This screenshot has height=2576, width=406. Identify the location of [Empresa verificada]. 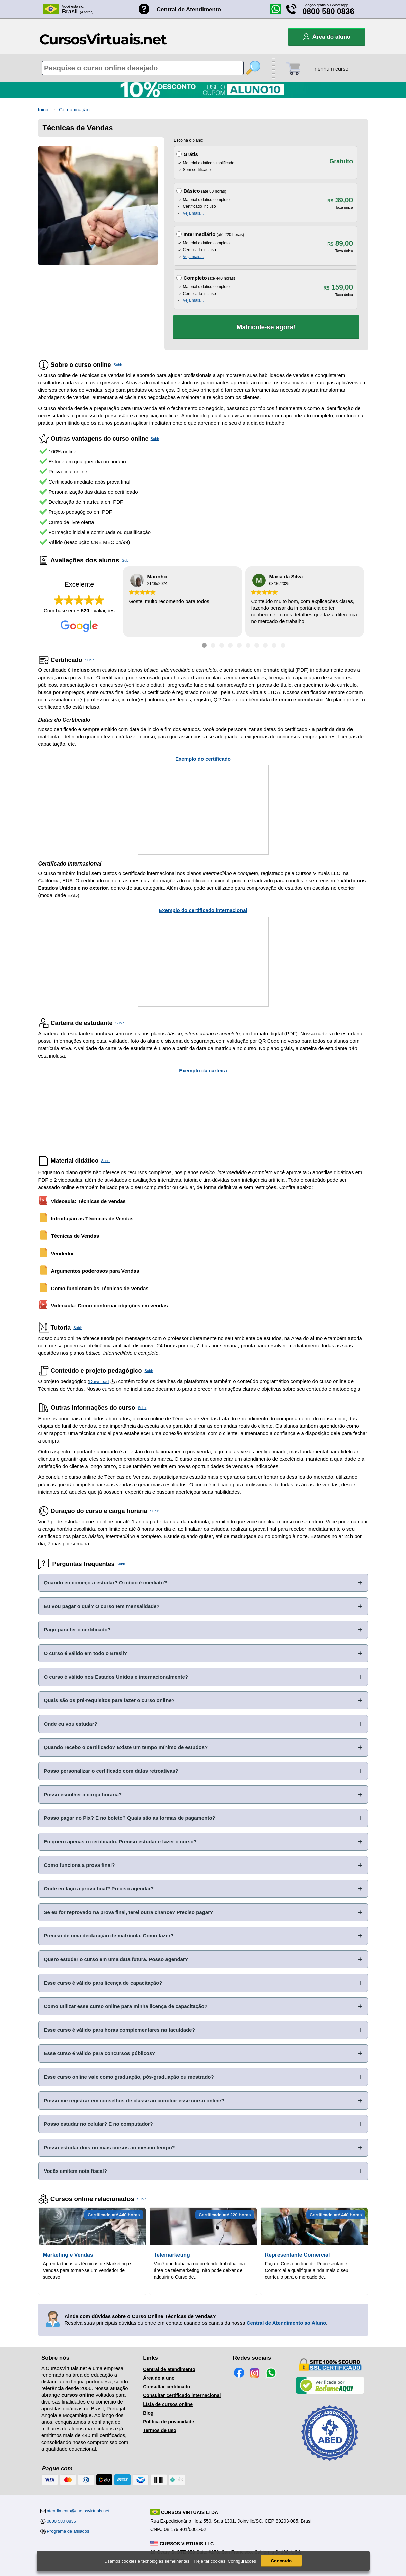
(330, 2392).